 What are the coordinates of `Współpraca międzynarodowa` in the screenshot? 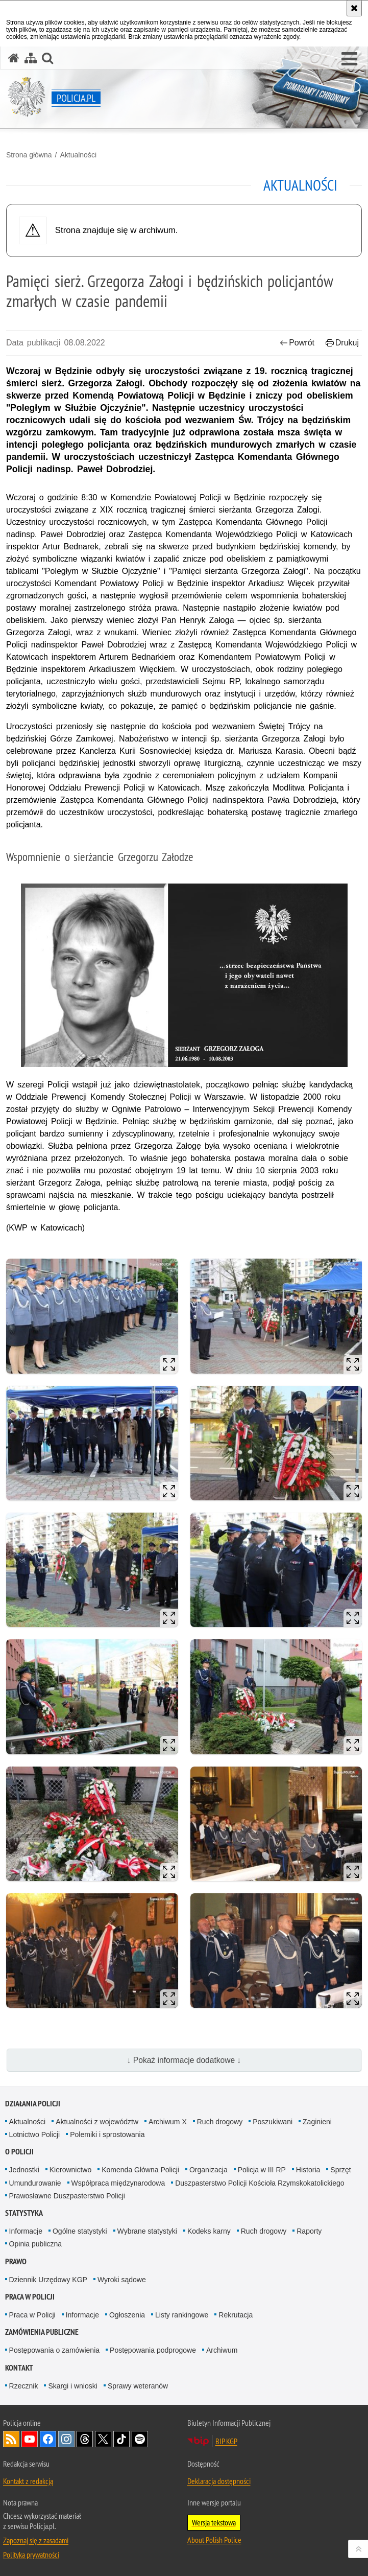 It's located at (118, 2183).